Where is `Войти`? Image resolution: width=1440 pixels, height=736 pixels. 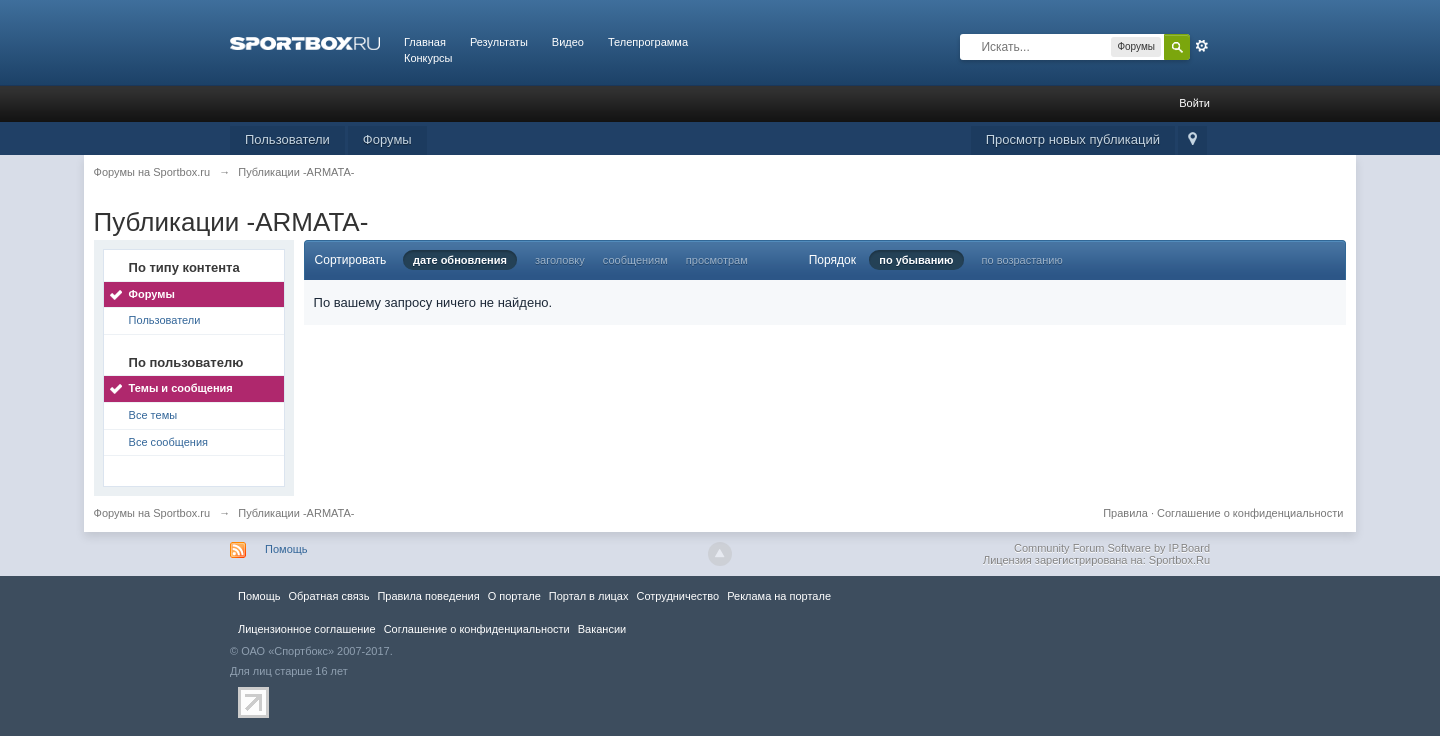
Войти is located at coordinates (1194, 103).